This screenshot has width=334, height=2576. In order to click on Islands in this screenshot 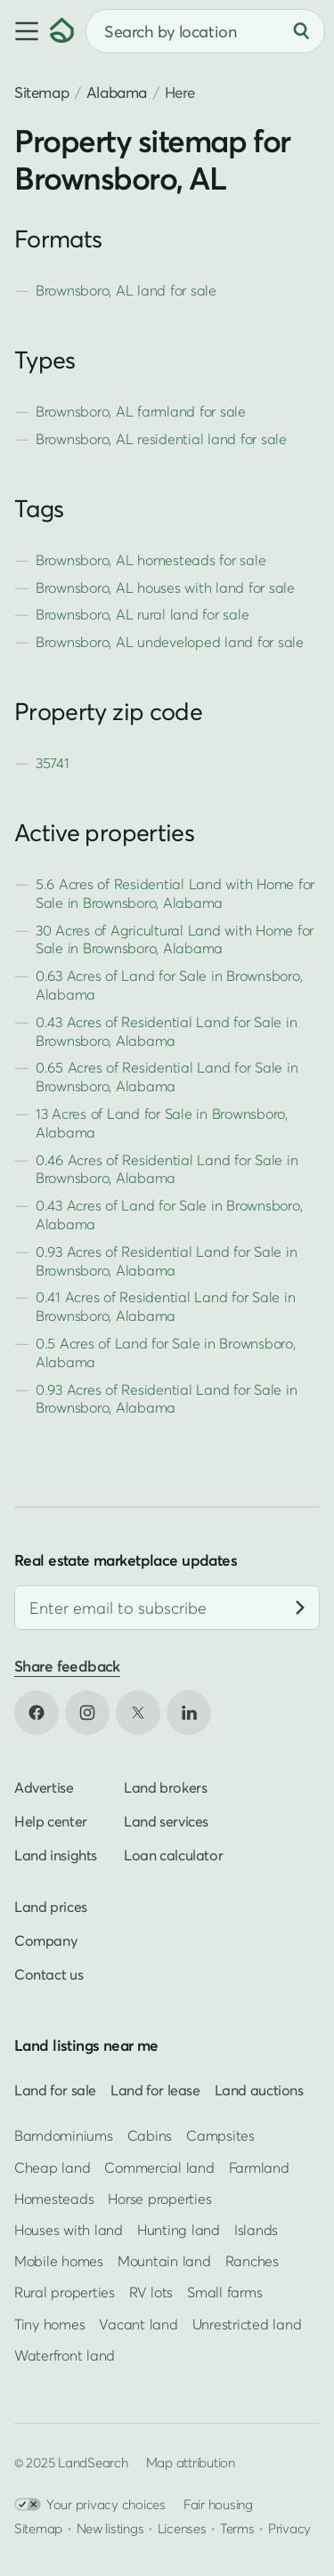, I will do `click(256, 2230)`.